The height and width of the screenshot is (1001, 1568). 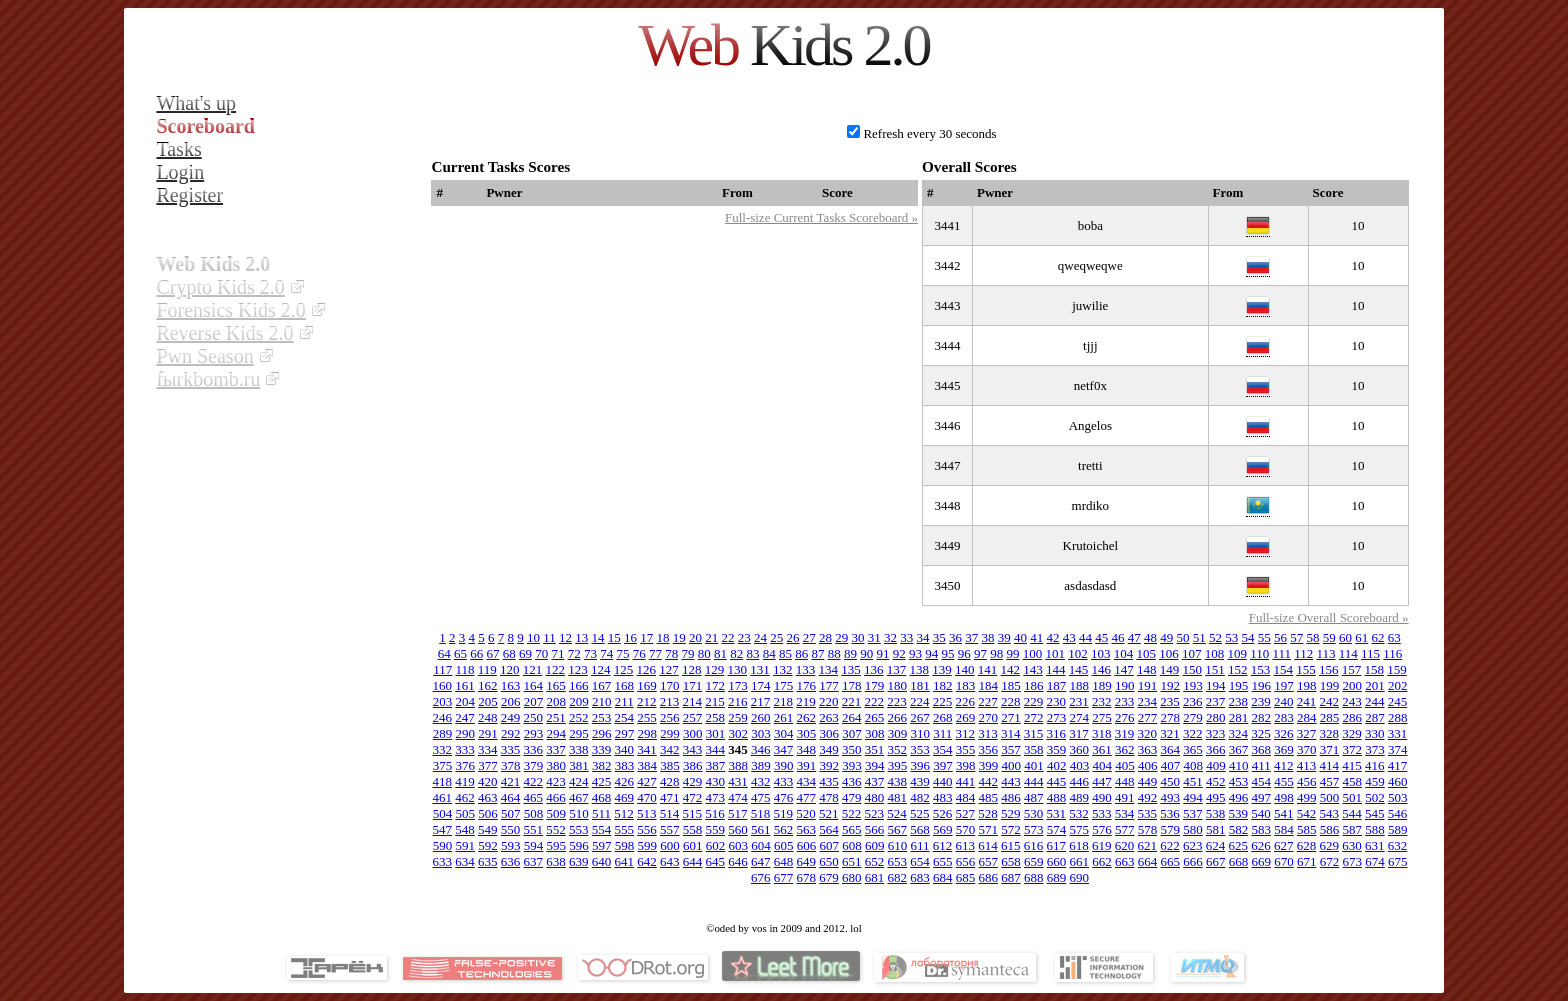 I want to click on 600, so click(x=670, y=845).